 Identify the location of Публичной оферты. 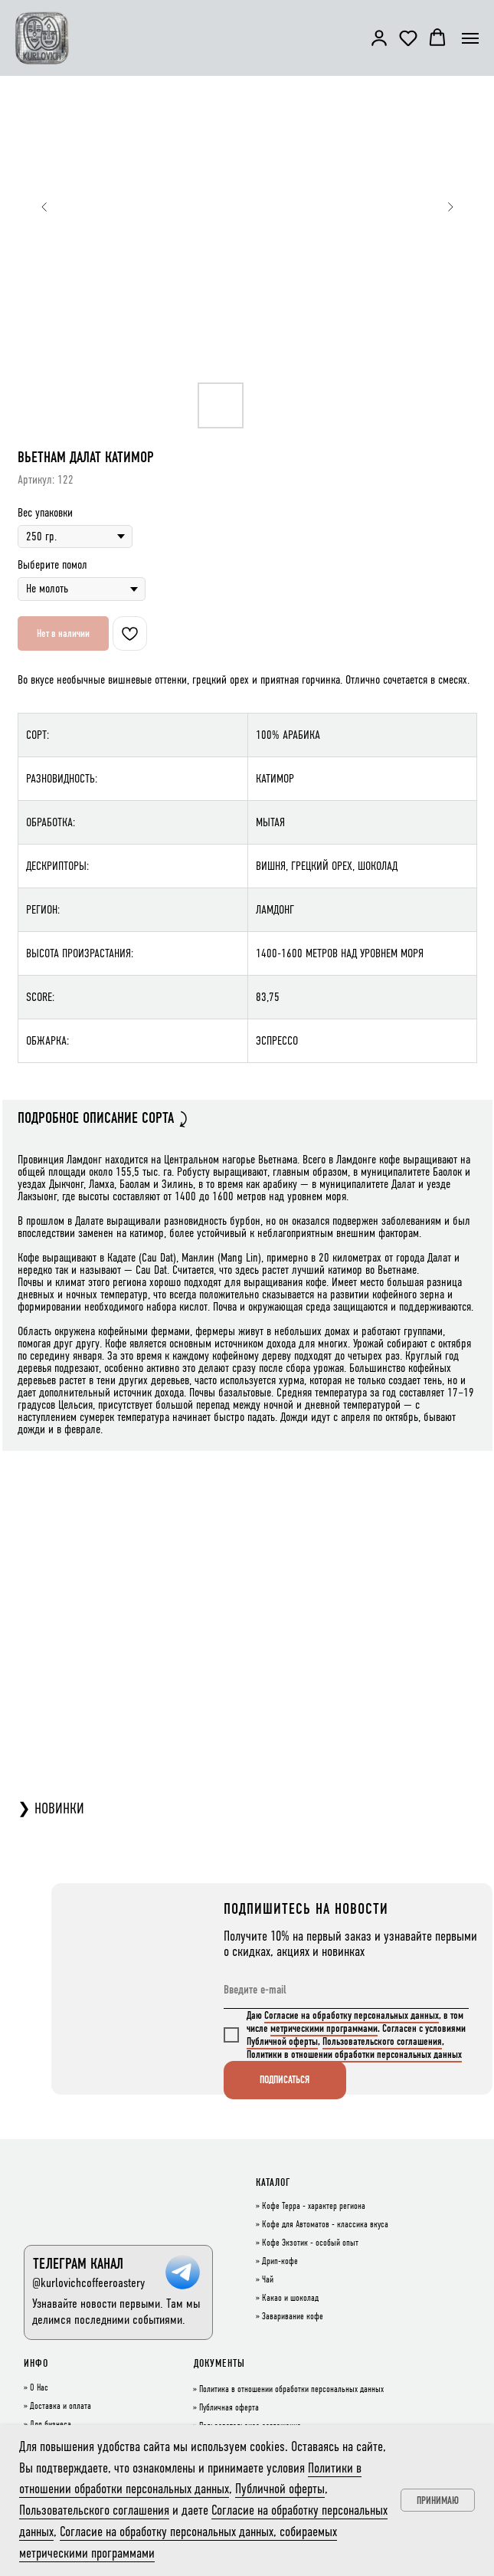
(282, 2041).